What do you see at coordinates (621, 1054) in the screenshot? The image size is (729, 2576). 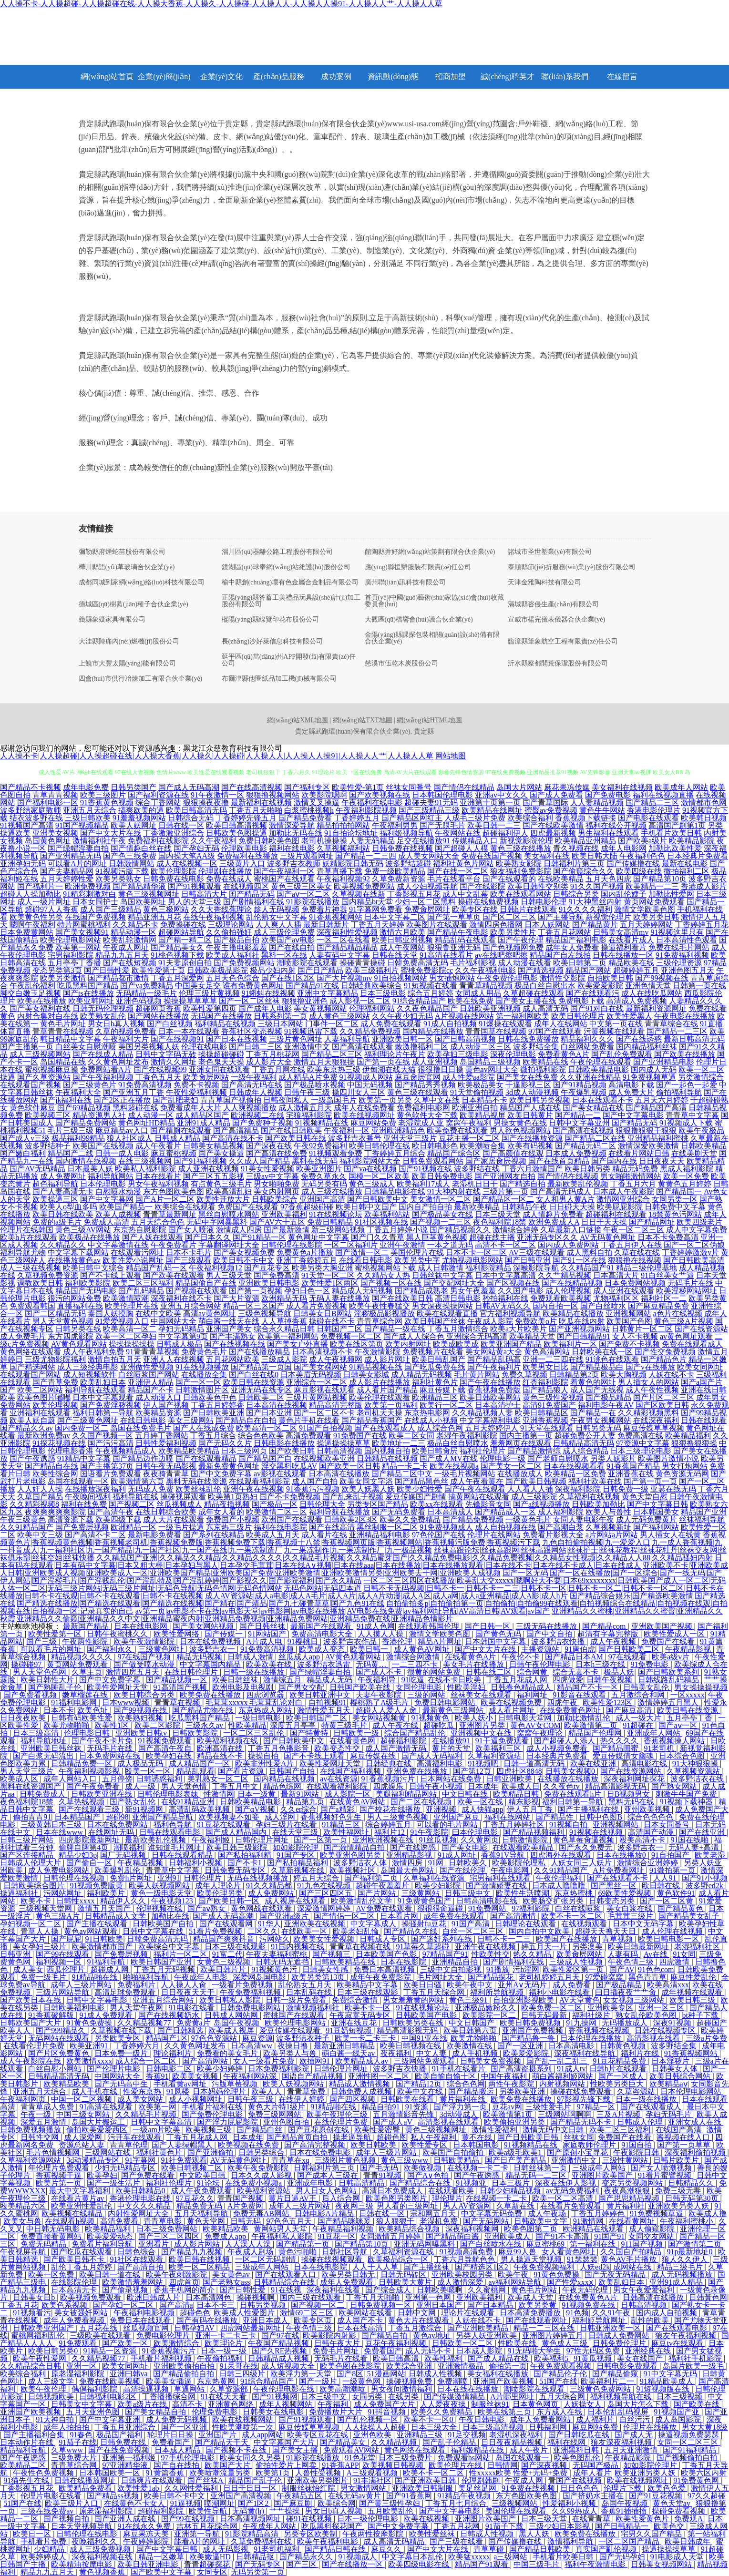 I see `国产乱伦免费观看` at bounding box center [621, 1054].